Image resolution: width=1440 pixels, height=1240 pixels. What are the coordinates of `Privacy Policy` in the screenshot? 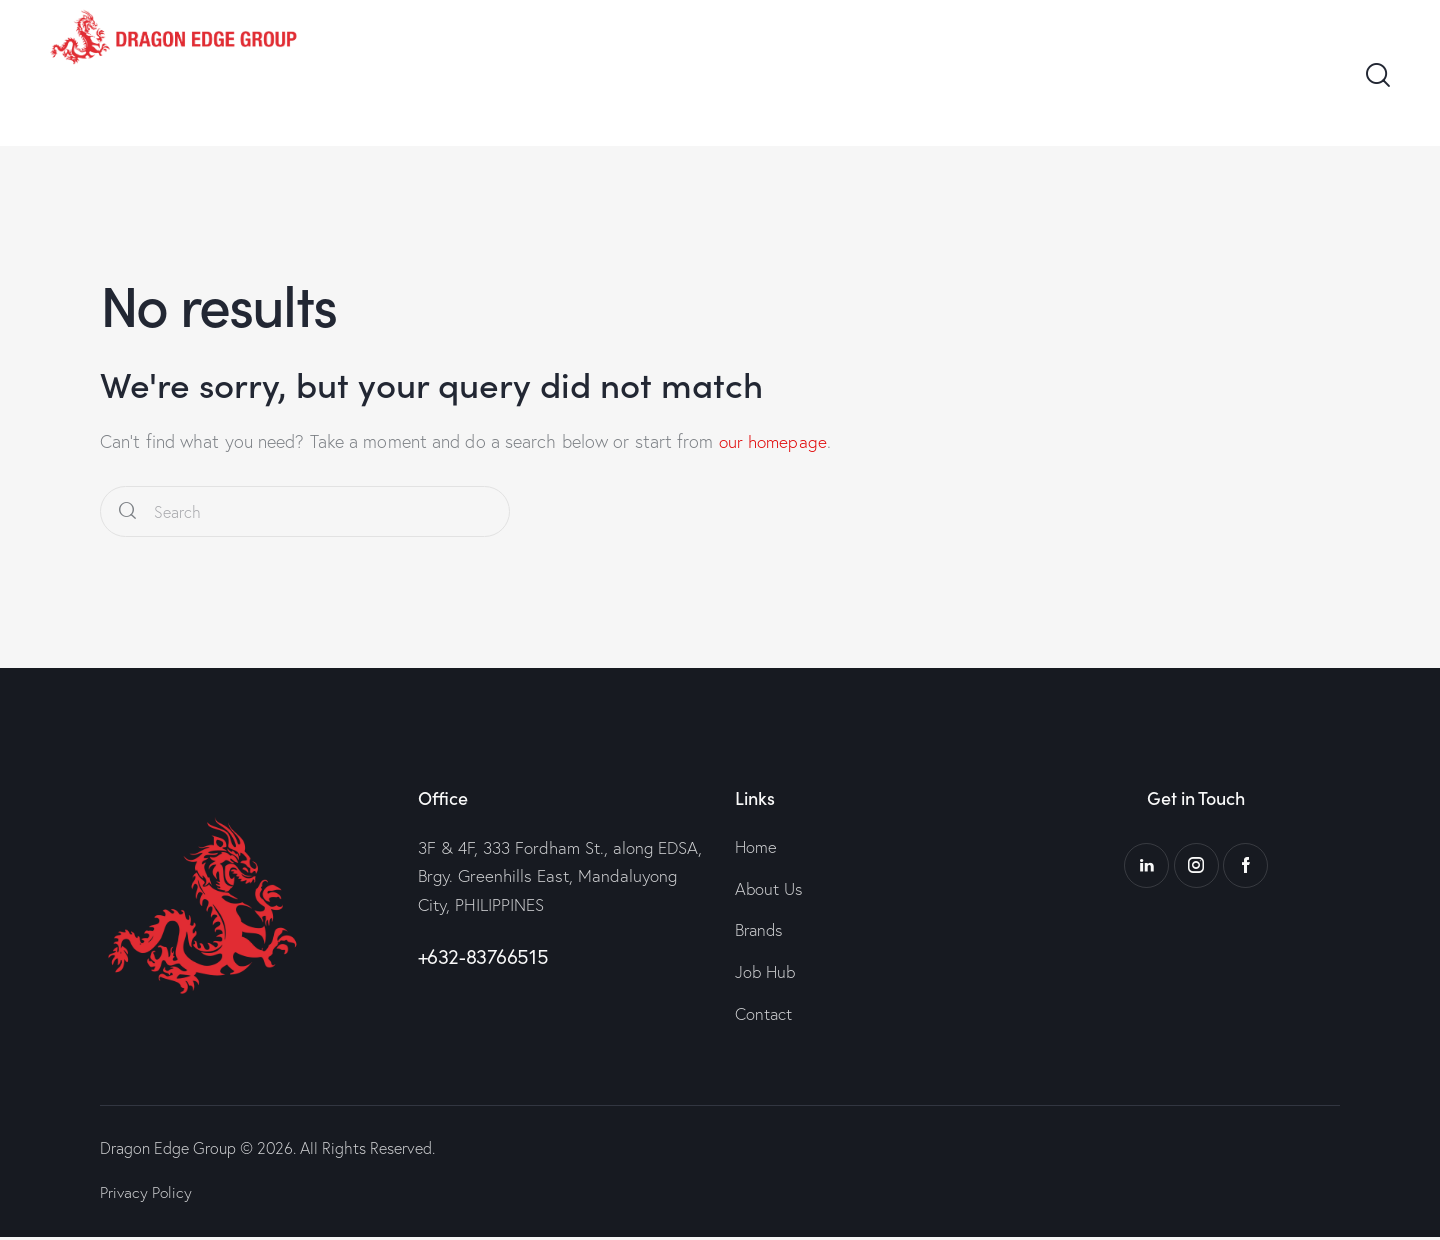 It's located at (147, 1195).